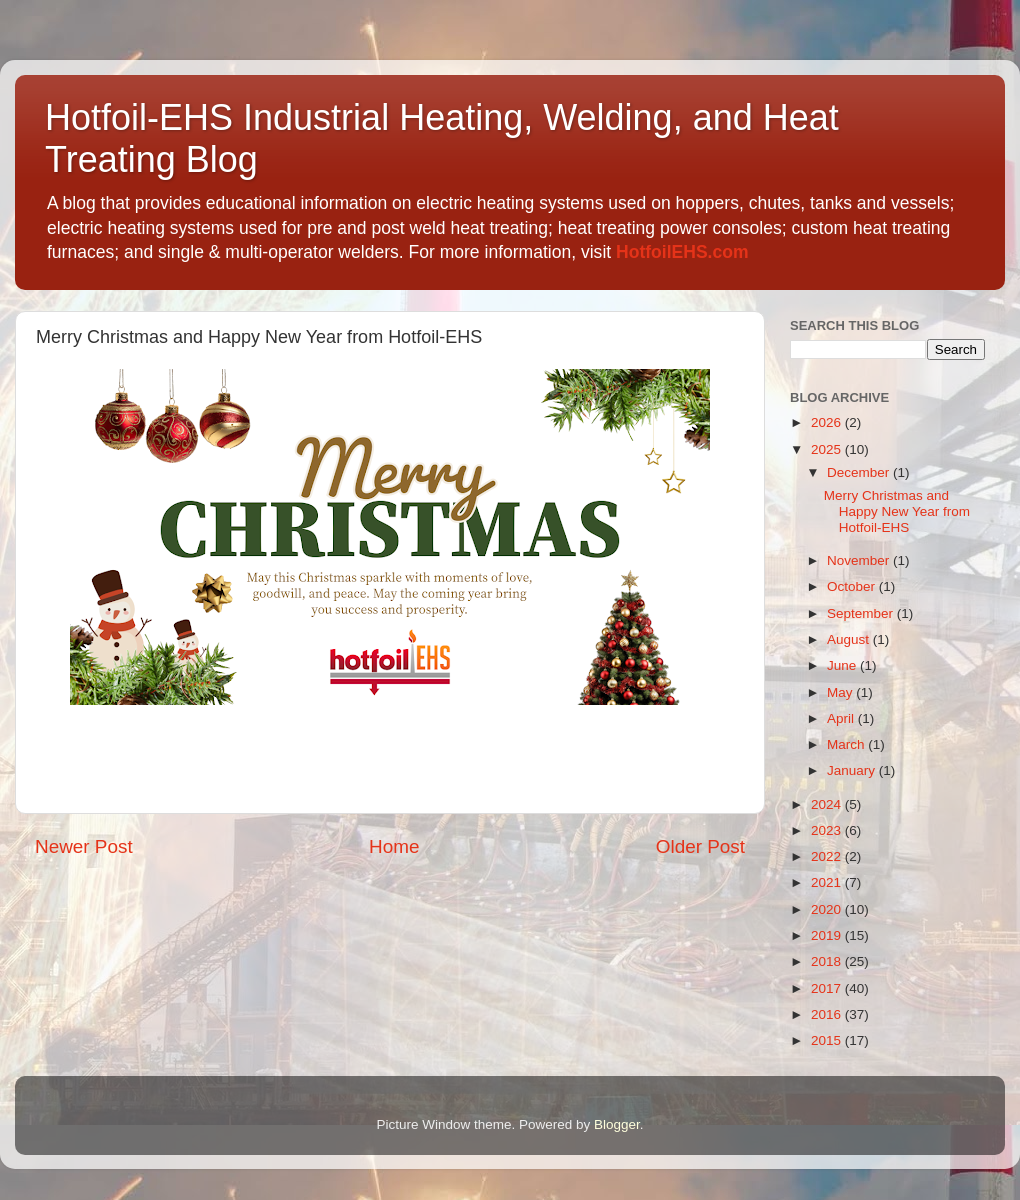 The image size is (1020, 1200). Describe the element at coordinates (847, 744) in the screenshot. I see `March` at that location.